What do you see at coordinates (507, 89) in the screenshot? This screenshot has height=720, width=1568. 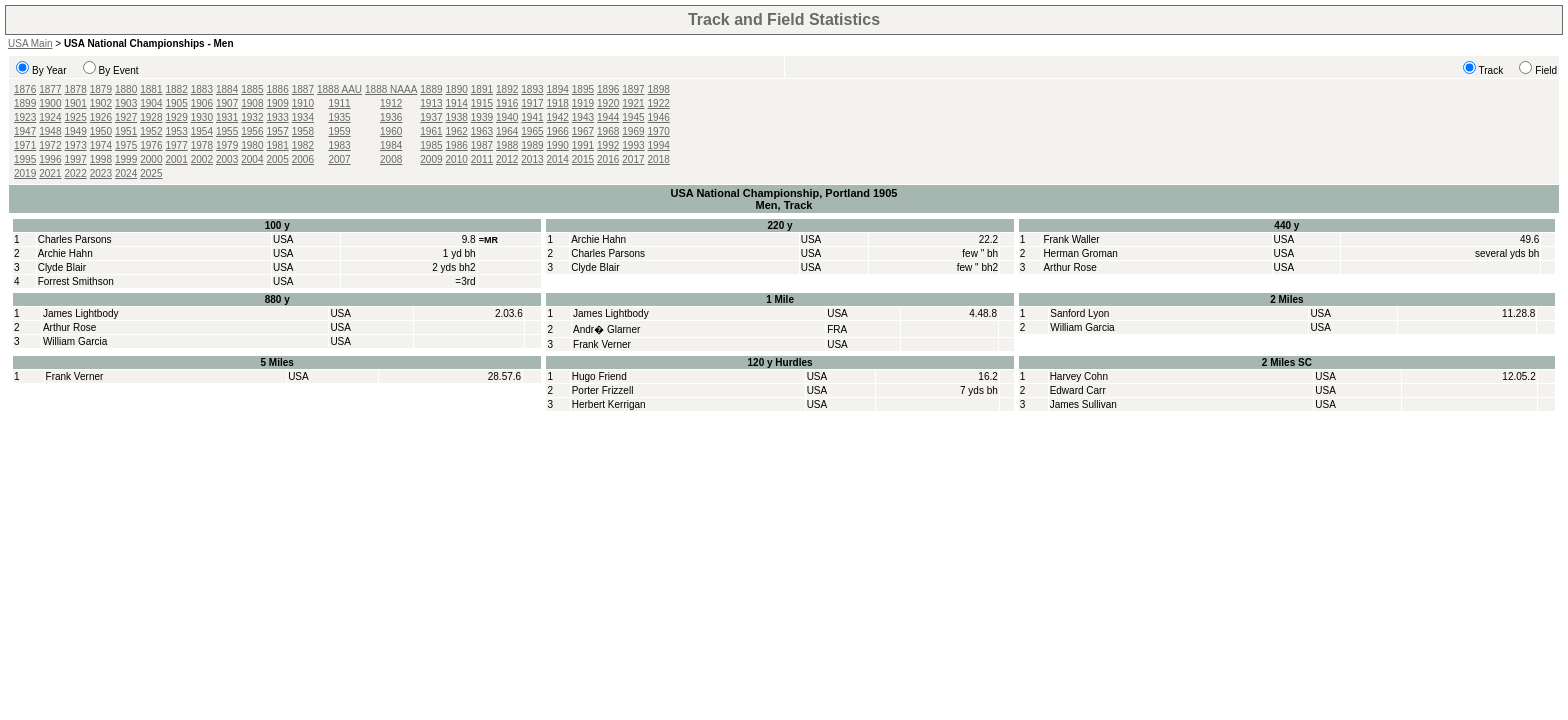 I see `1892` at bounding box center [507, 89].